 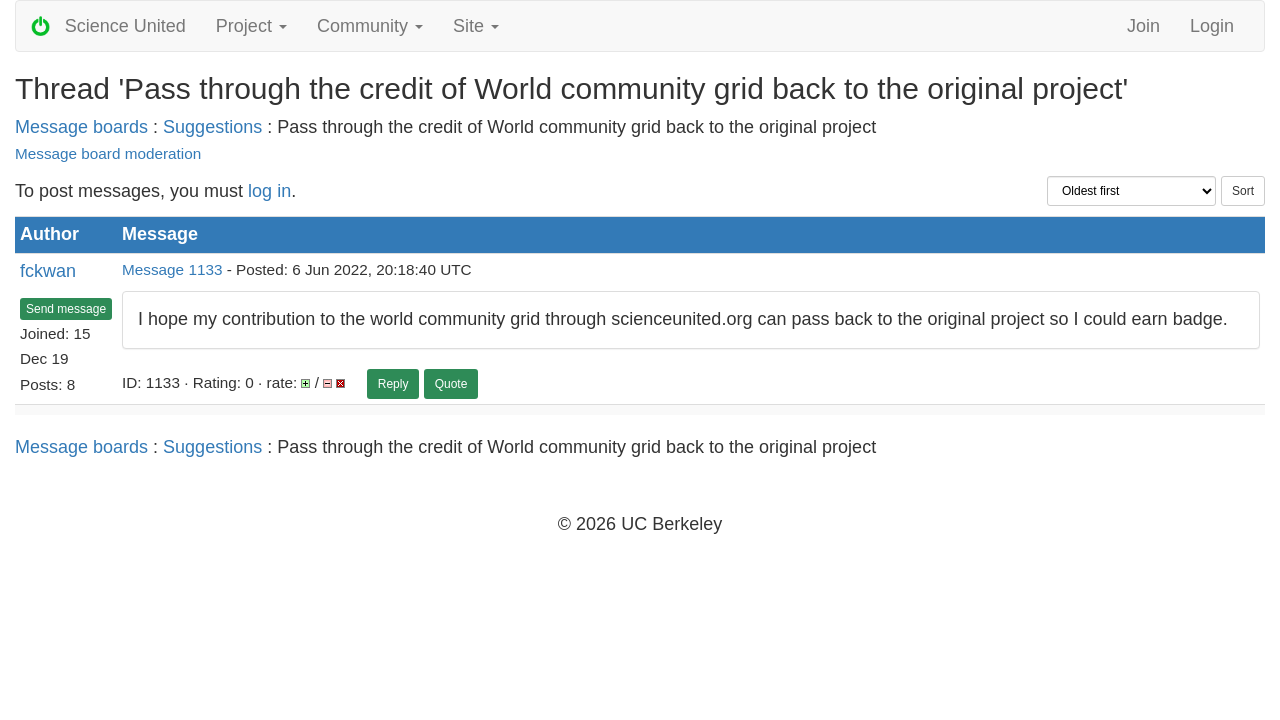 I want to click on log in, so click(x=269, y=191).